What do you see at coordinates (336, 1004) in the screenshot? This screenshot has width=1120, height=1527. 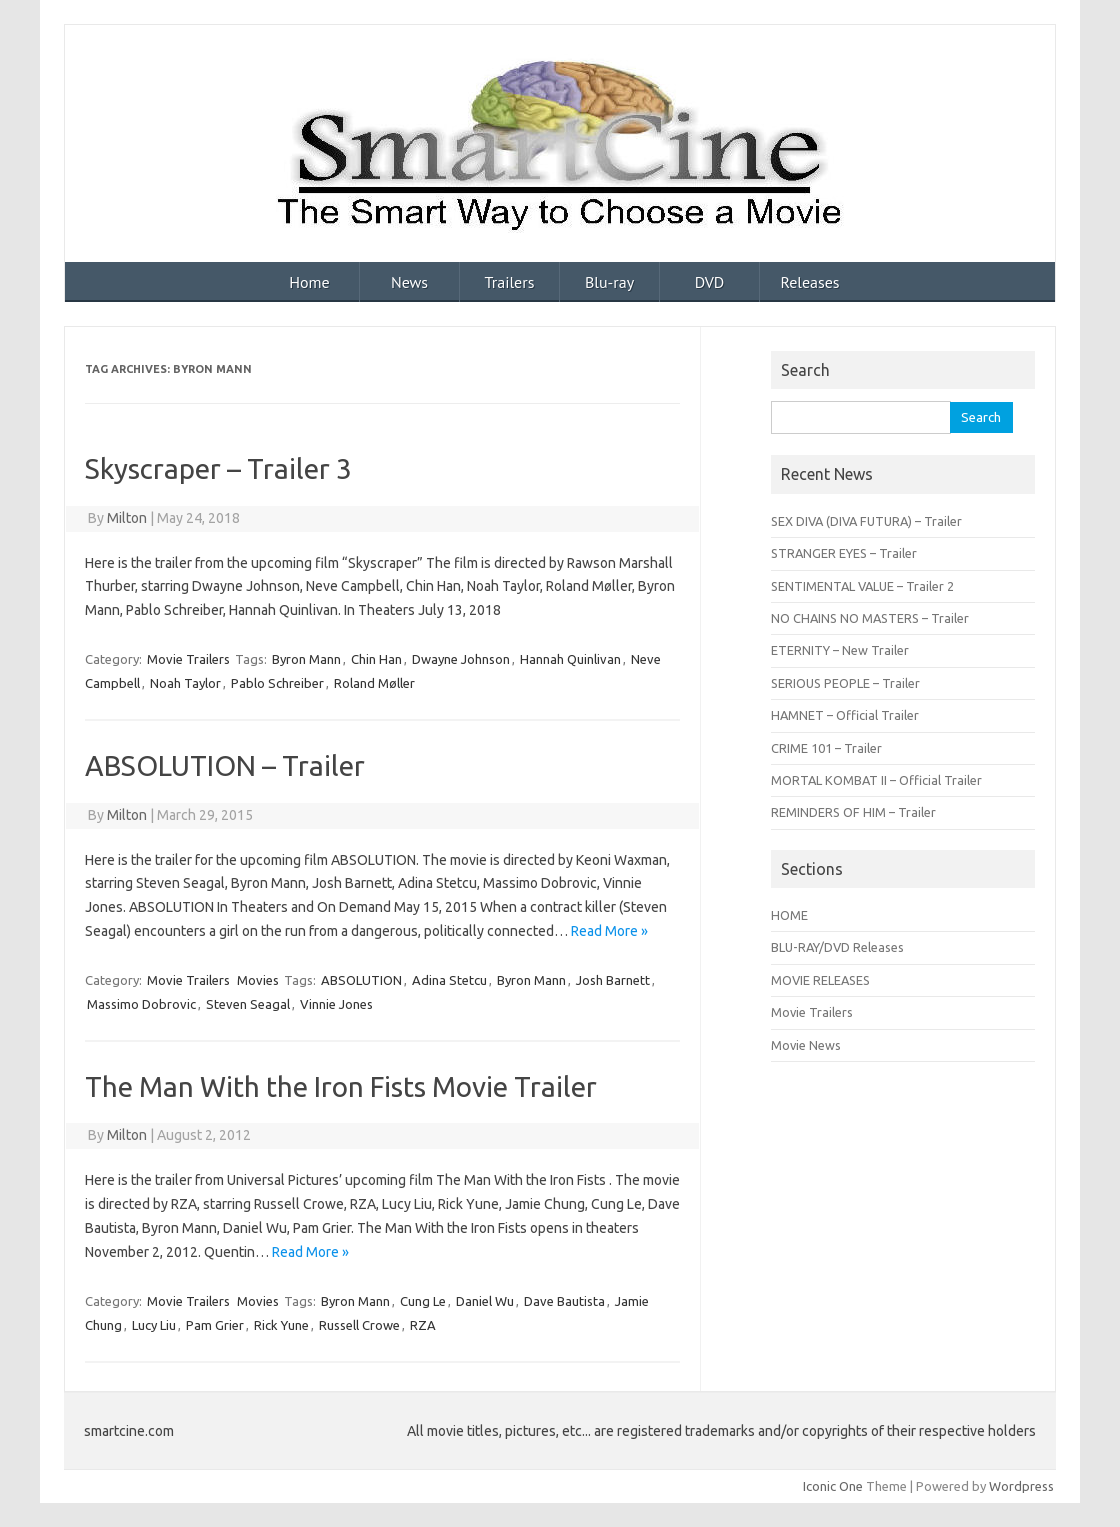 I see `Vinnie Jones` at bounding box center [336, 1004].